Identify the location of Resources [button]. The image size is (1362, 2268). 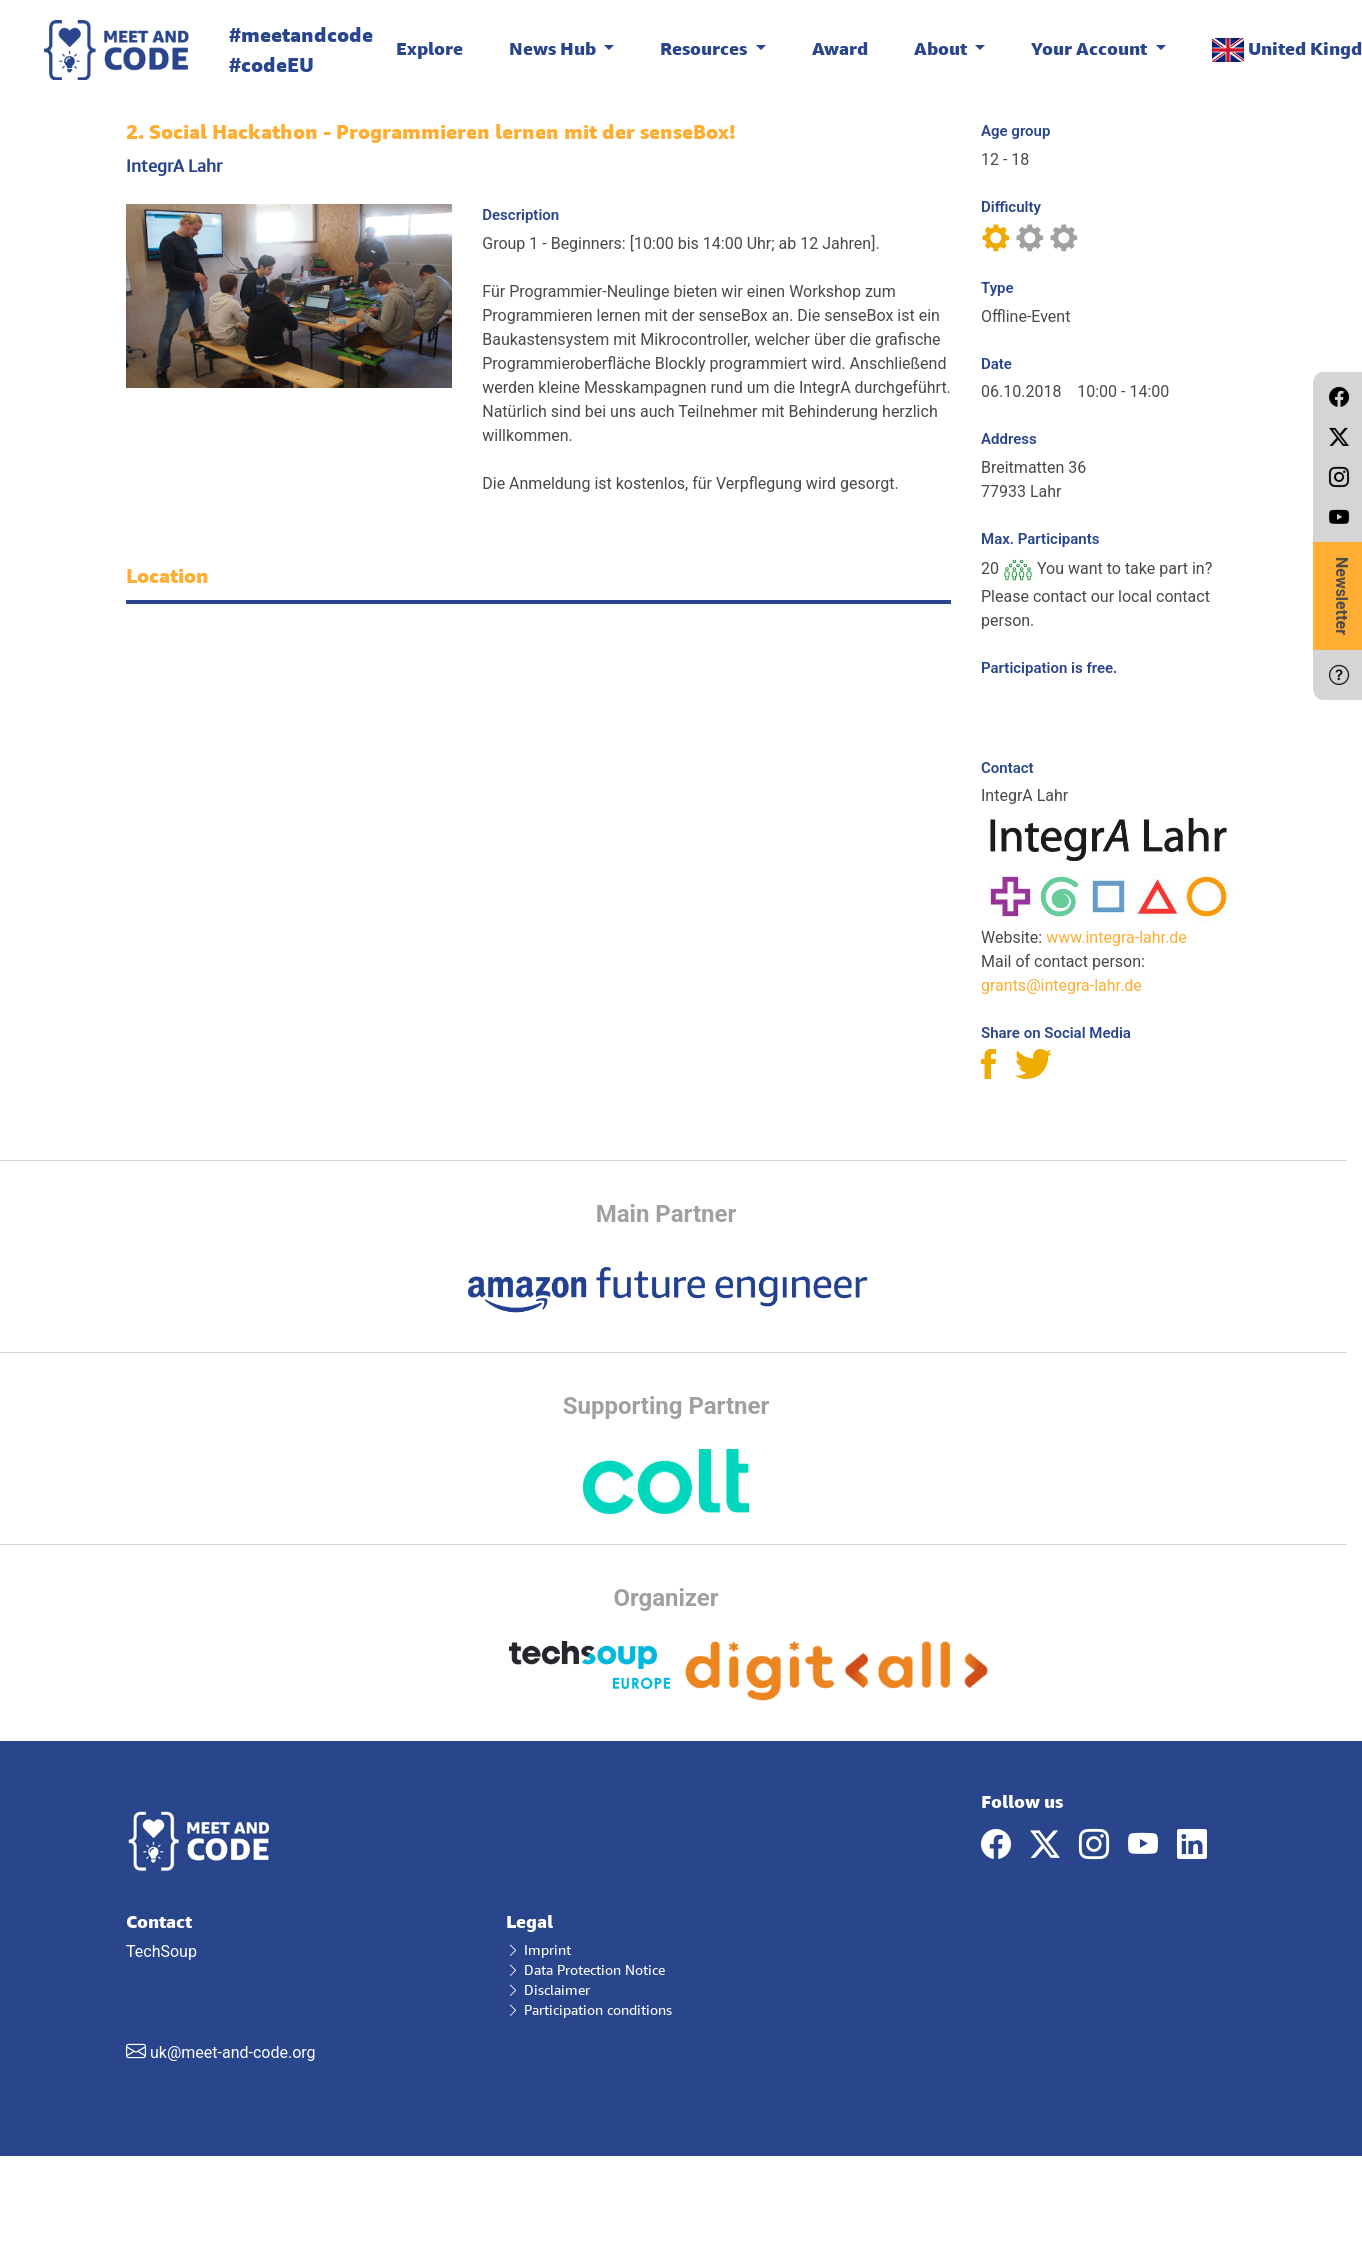
(705, 48).